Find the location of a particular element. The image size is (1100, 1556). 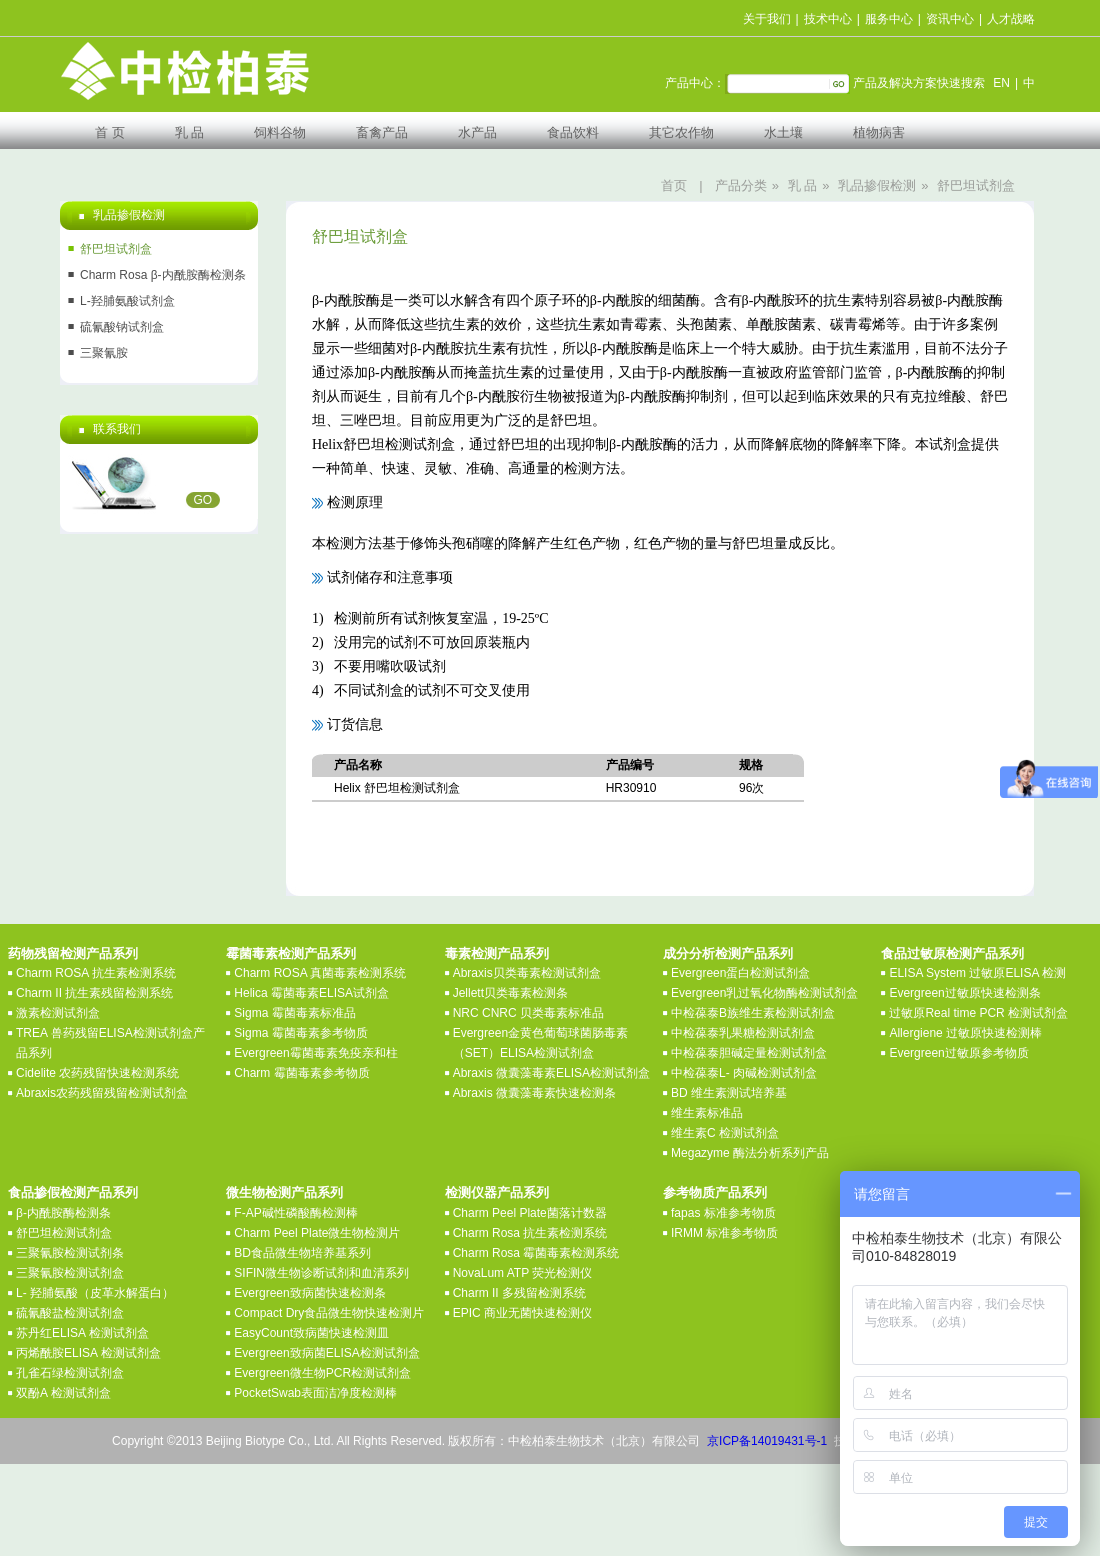

成分分析检测产品系列 is located at coordinates (728, 953).